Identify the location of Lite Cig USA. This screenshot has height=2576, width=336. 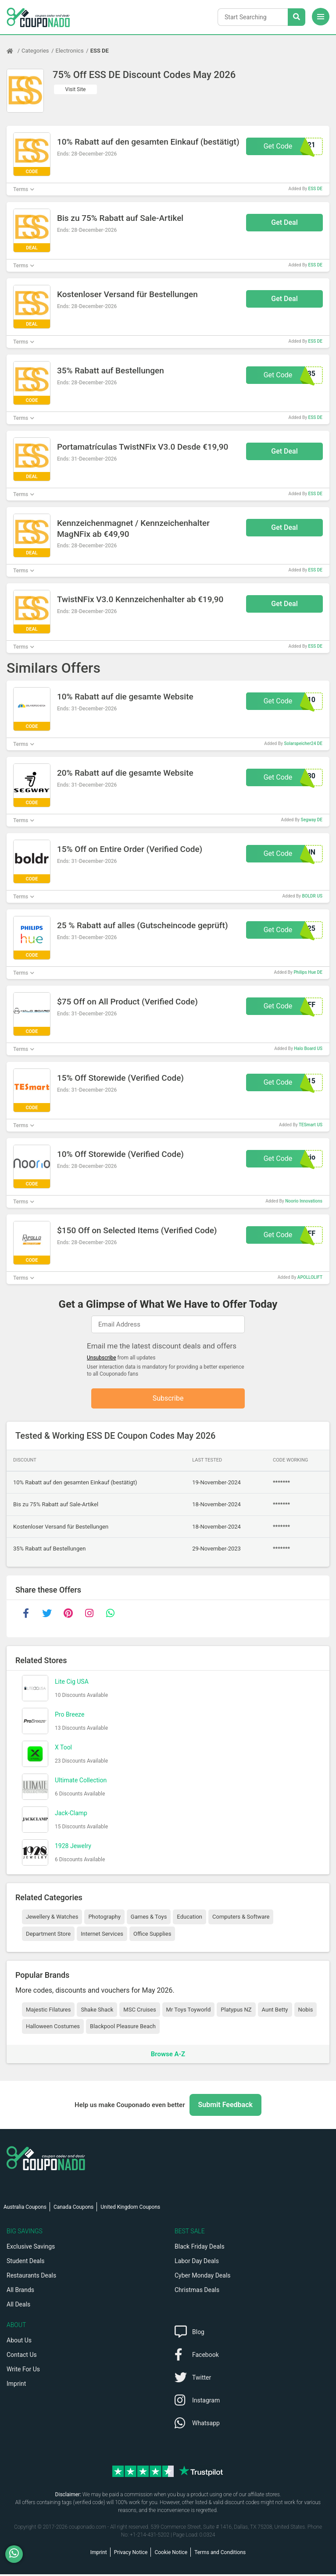
(72, 1683).